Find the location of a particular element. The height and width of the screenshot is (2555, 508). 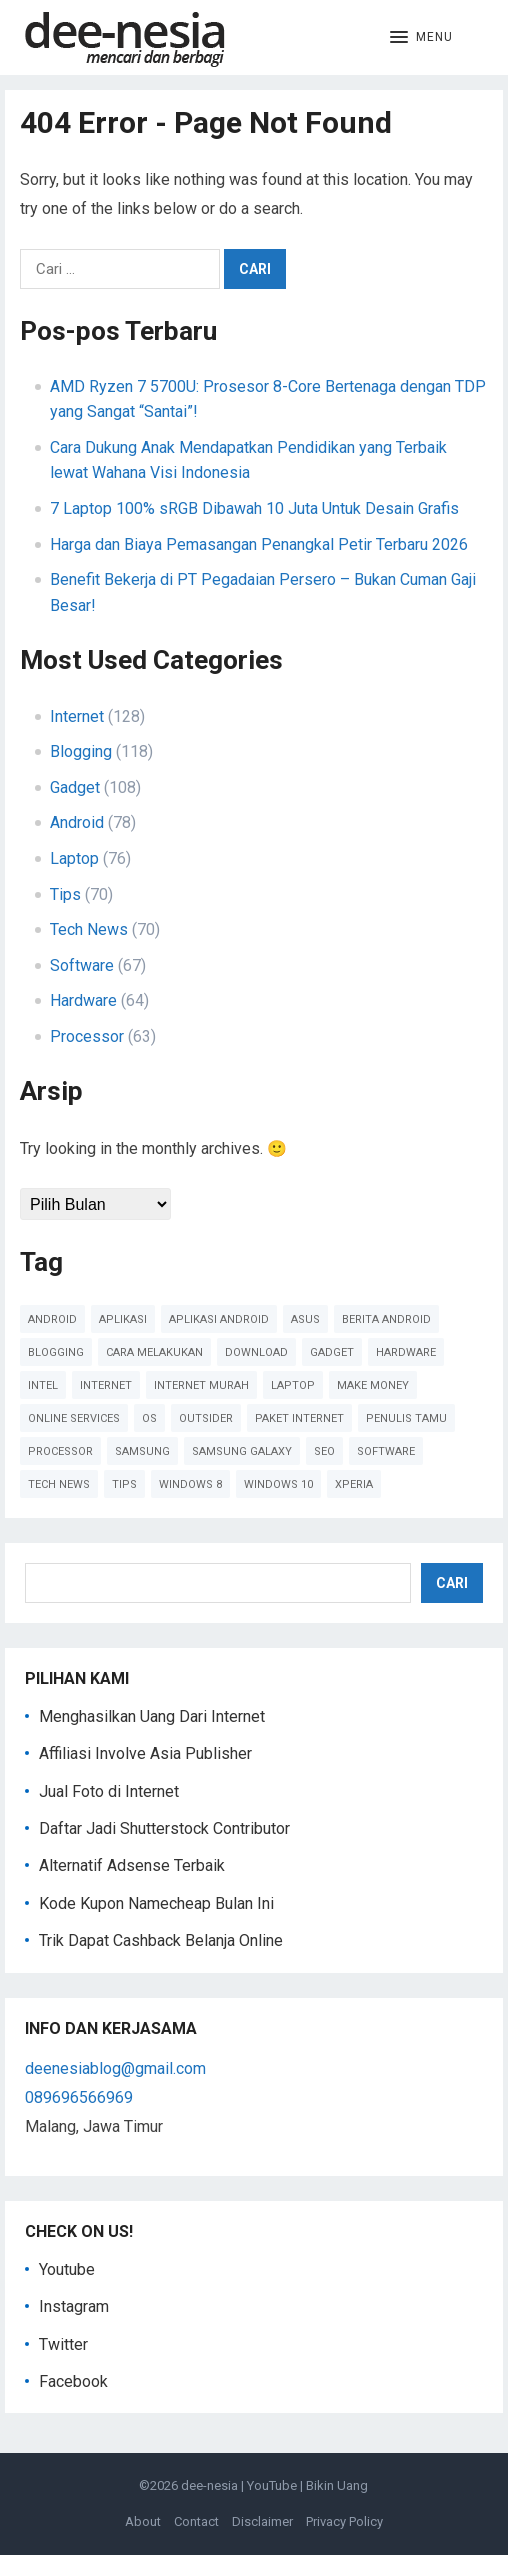

Instagram is located at coordinates (74, 2306).